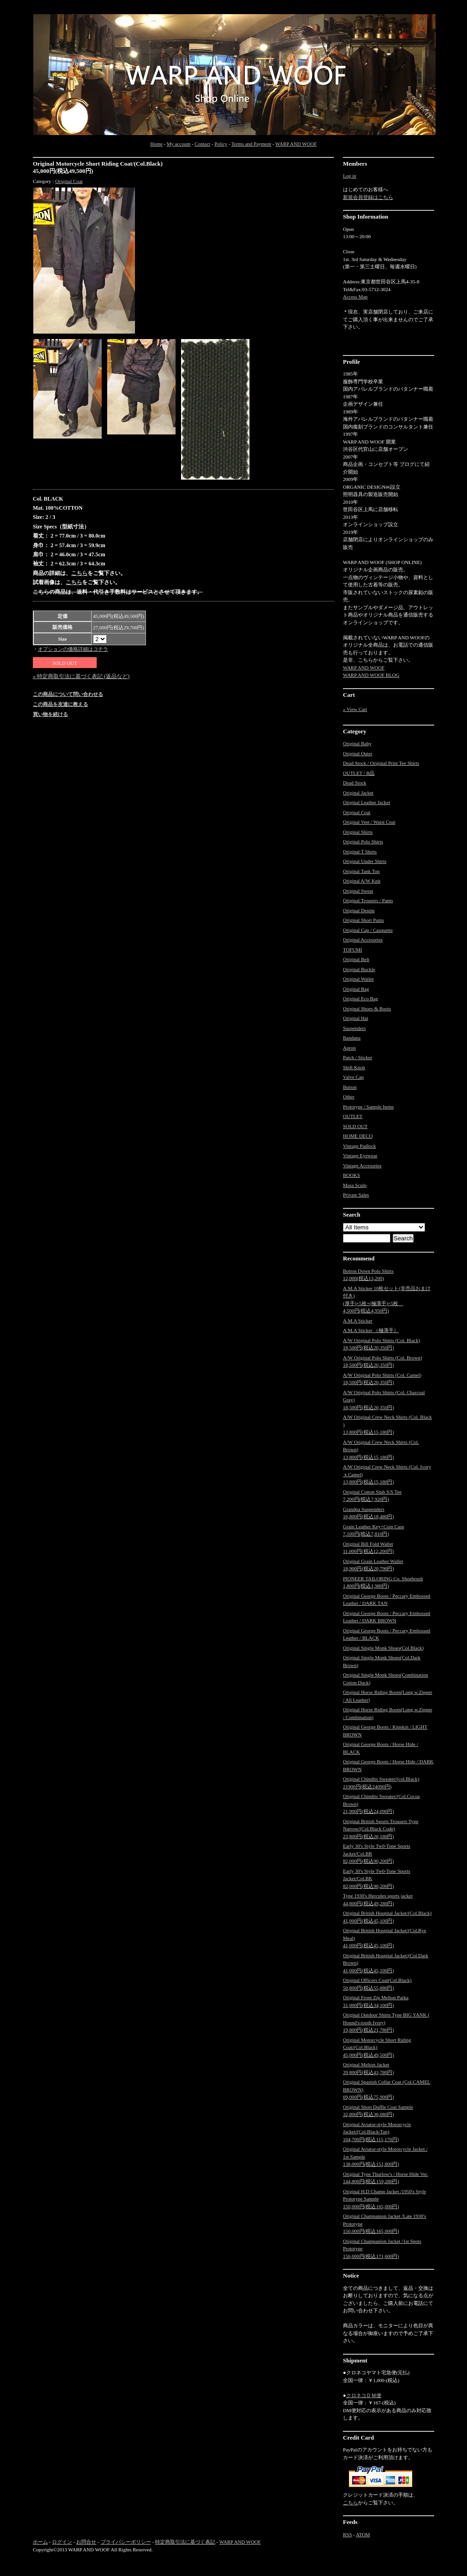 This screenshot has width=467, height=2576. Describe the element at coordinates (380, 1828) in the screenshot. I see `Original British Sports Trousers Type Narrow/(Col.Black Code)23,800円(税込26,180円)` at that location.